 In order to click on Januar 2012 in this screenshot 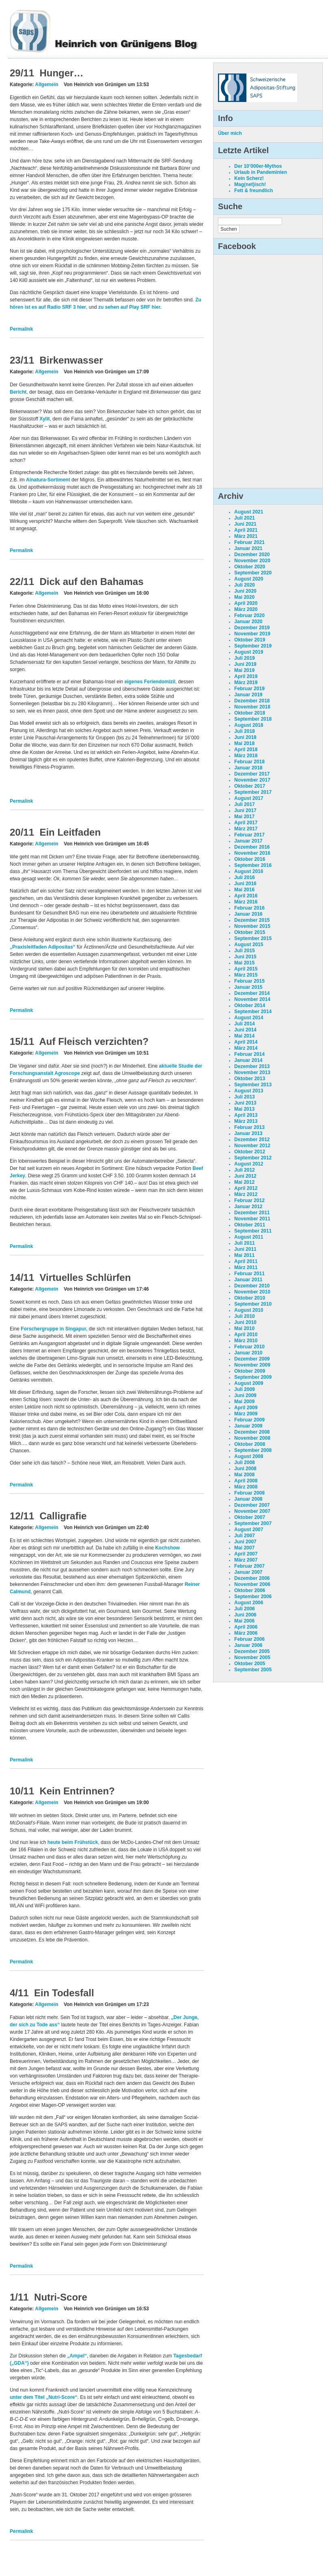, I will do `click(248, 1206)`.